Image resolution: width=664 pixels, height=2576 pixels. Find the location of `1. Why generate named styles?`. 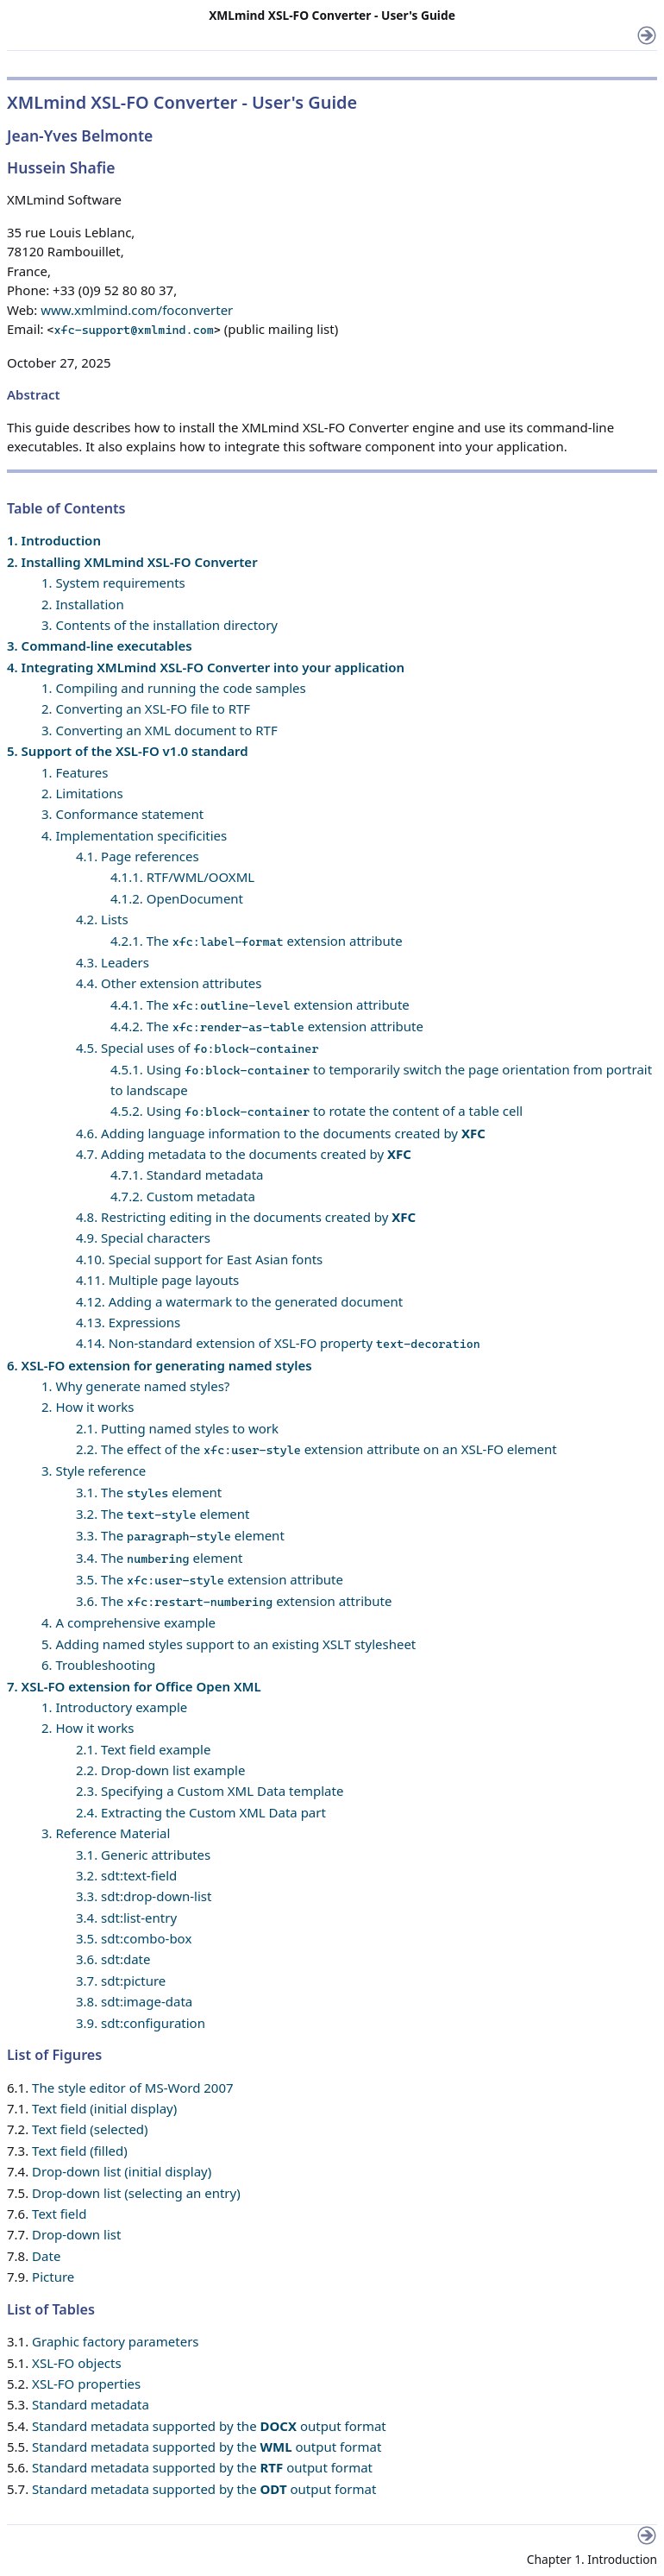

1. Why generate named styles? is located at coordinates (135, 1386).